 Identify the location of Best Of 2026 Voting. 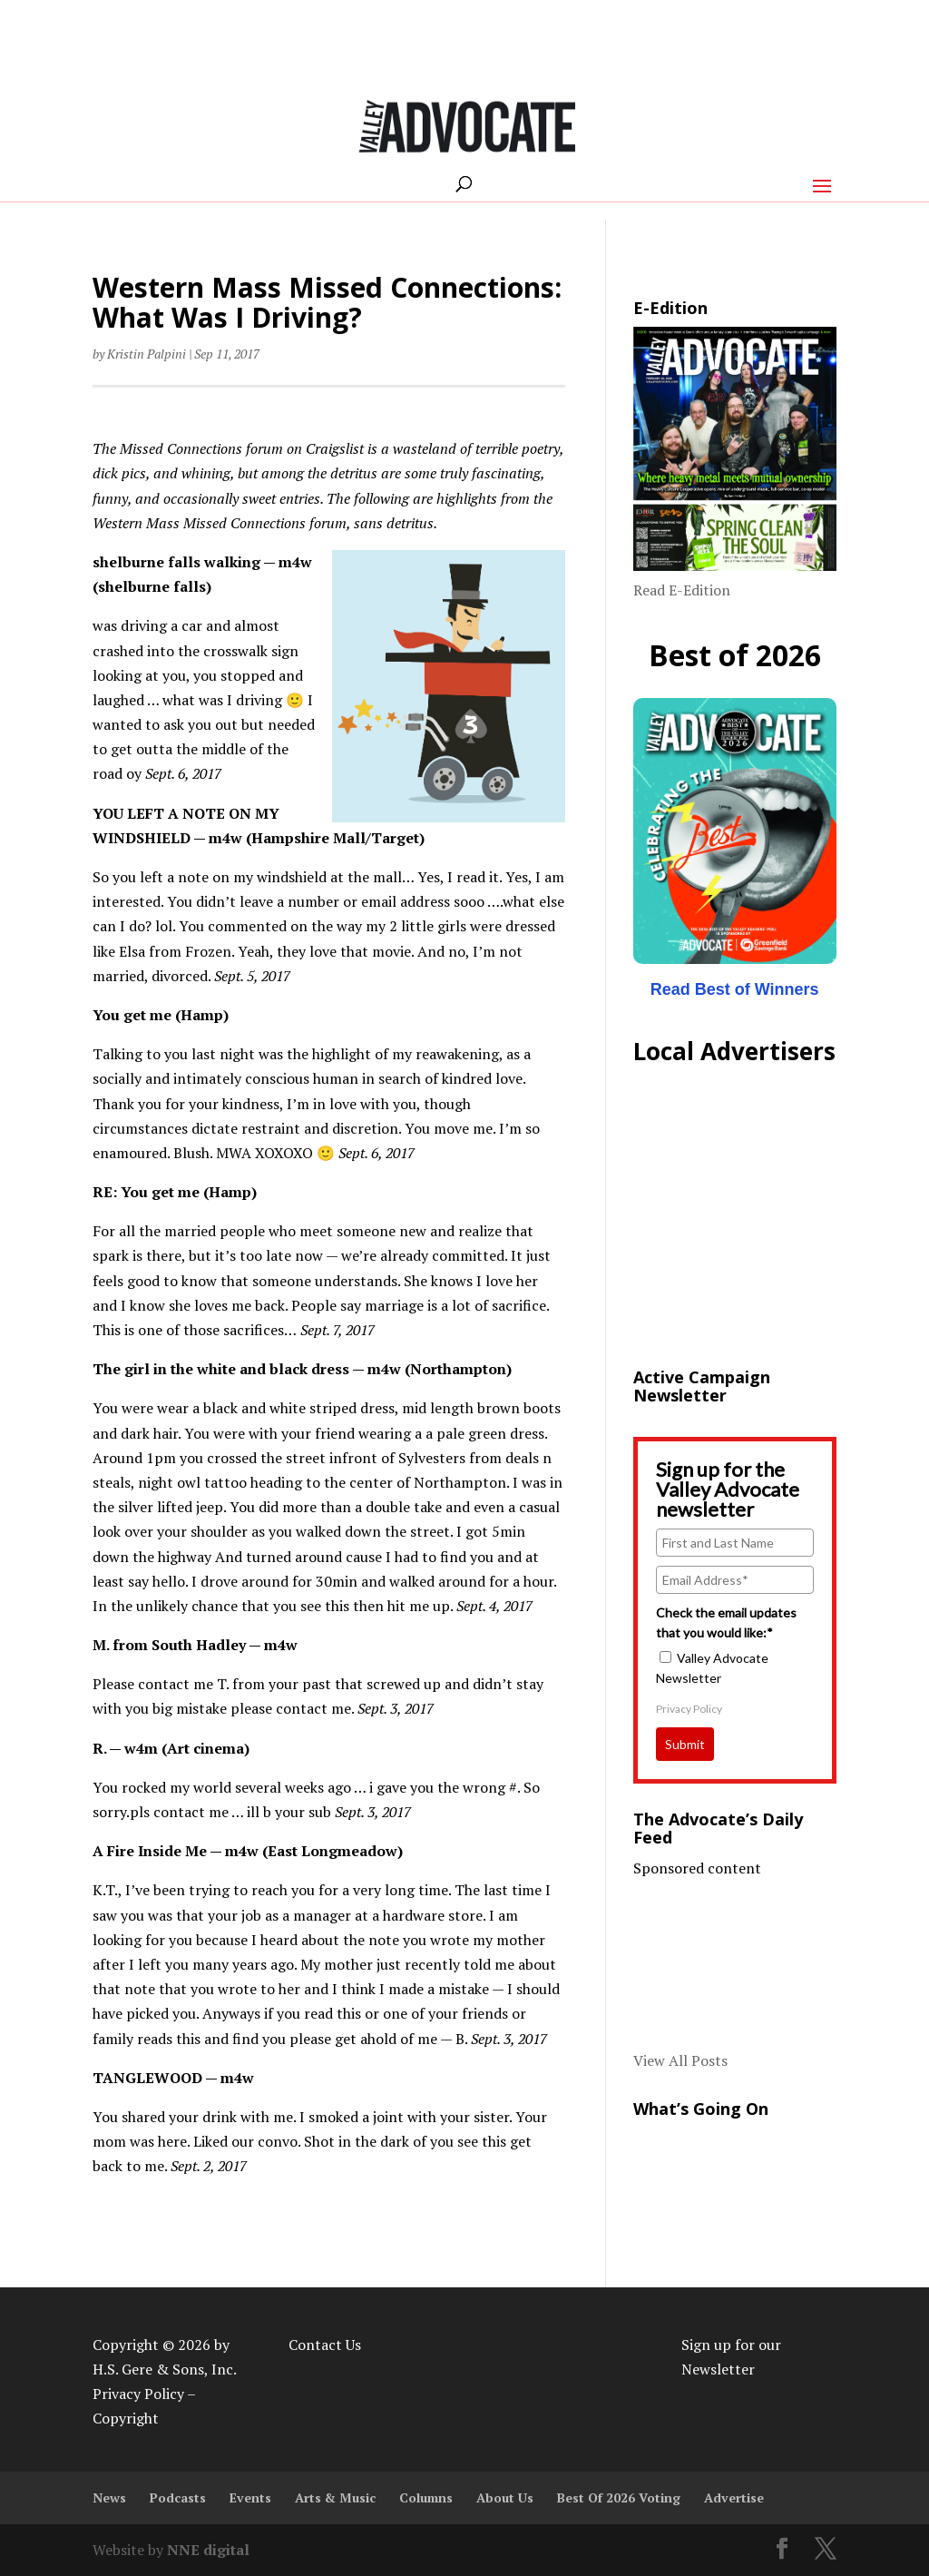
(618, 2497).